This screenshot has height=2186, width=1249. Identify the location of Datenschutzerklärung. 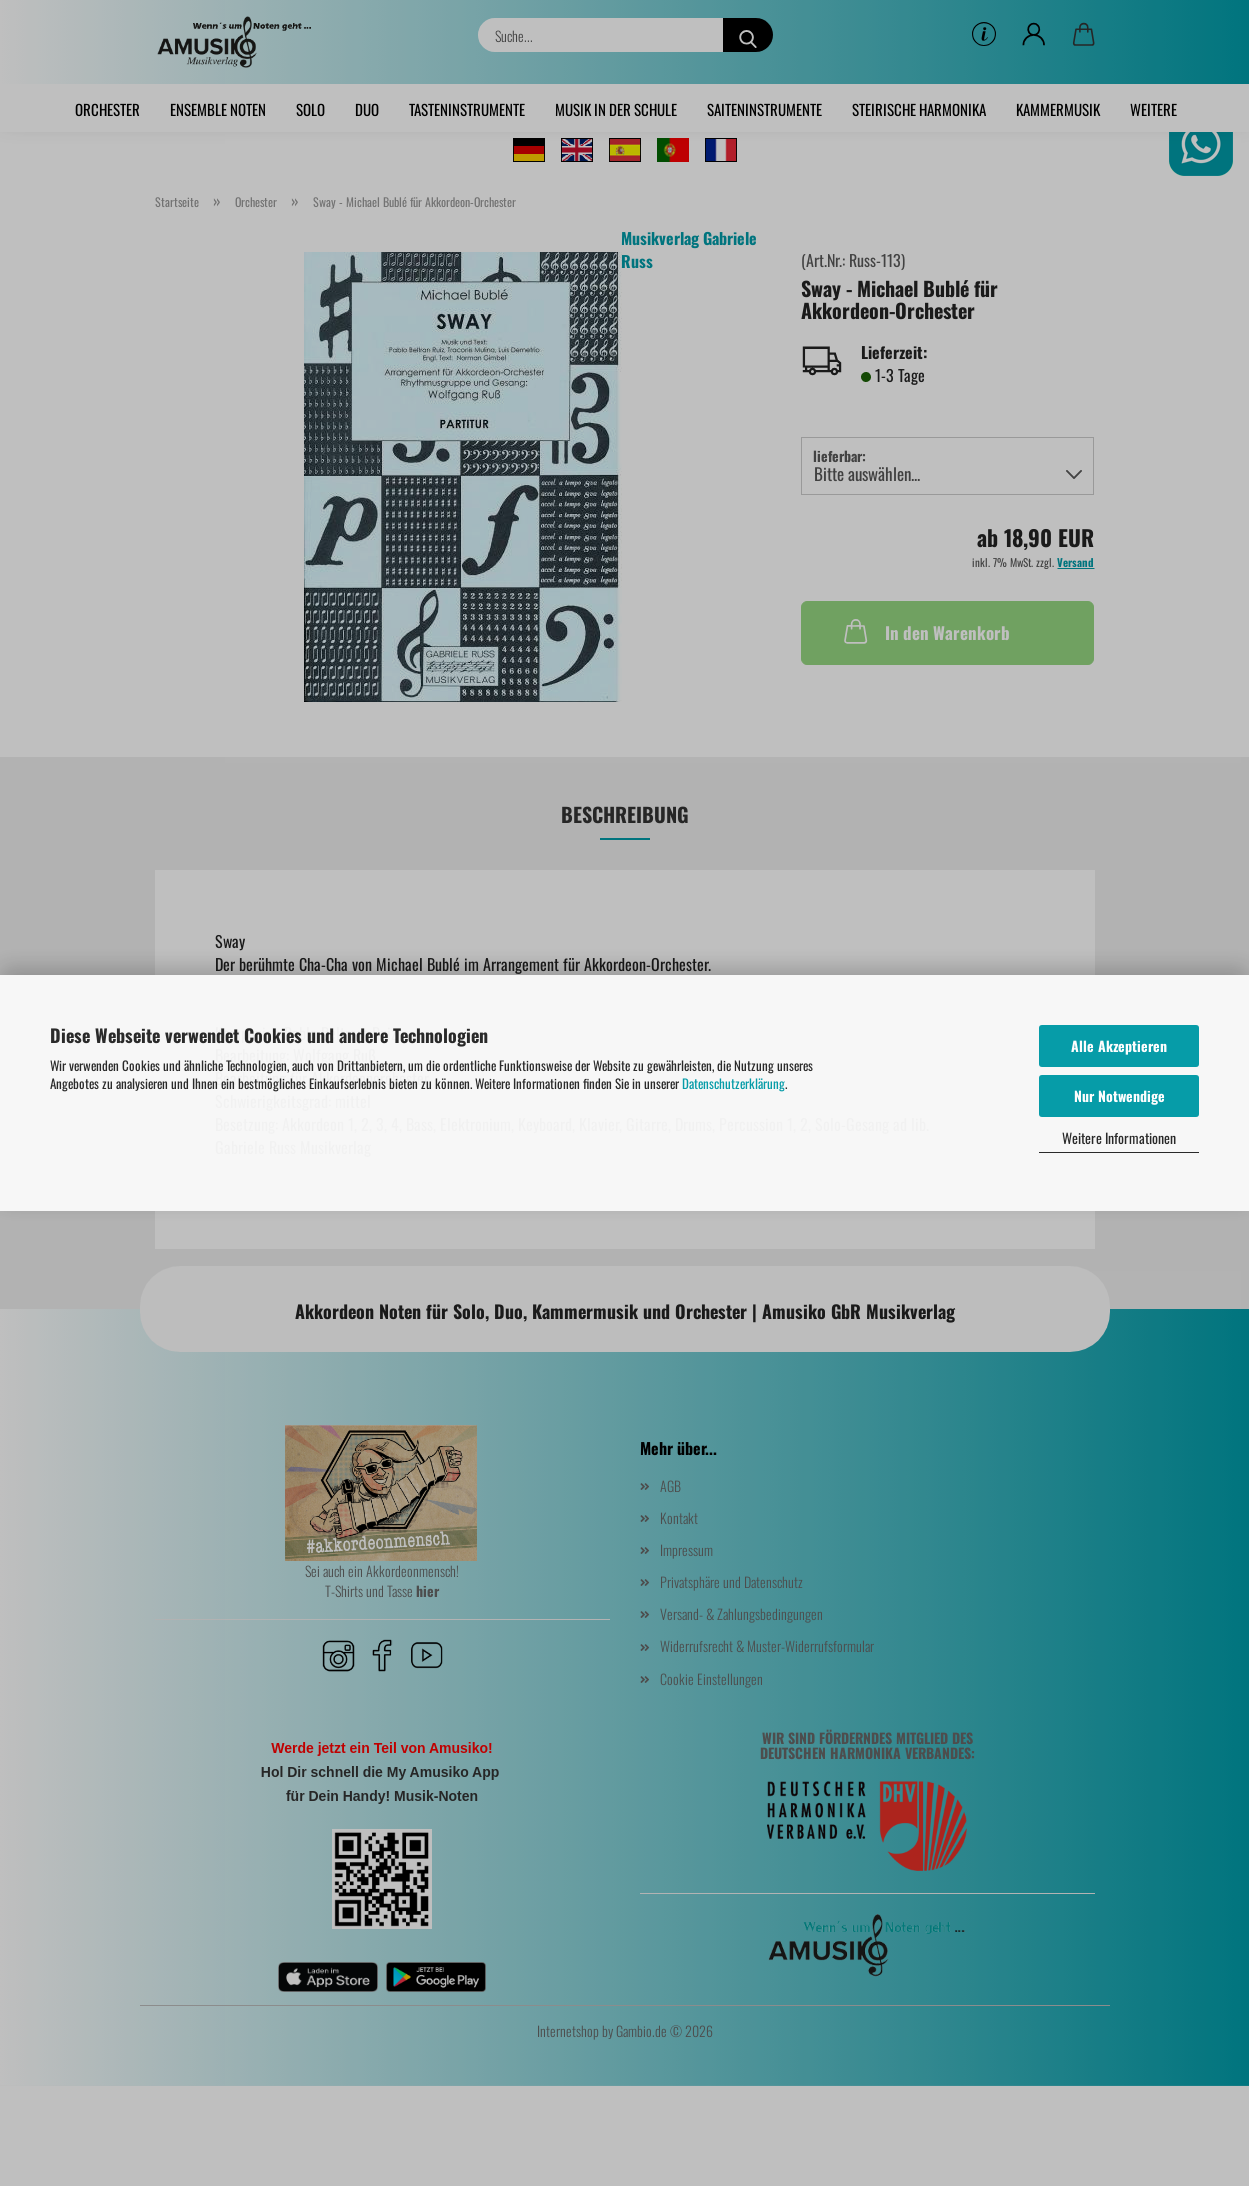
(733, 1083).